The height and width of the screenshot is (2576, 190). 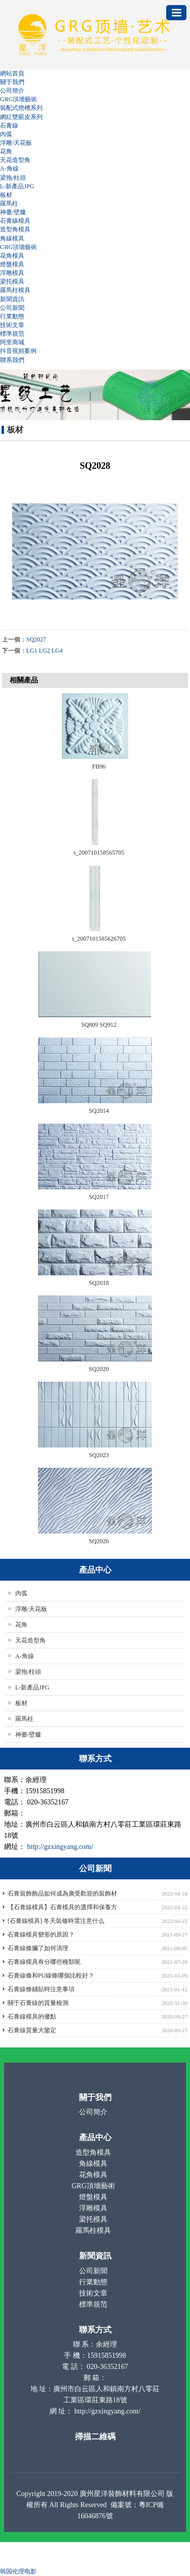 What do you see at coordinates (12, 360) in the screenshot?
I see `聯系我們` at bounding box center [12, 360].